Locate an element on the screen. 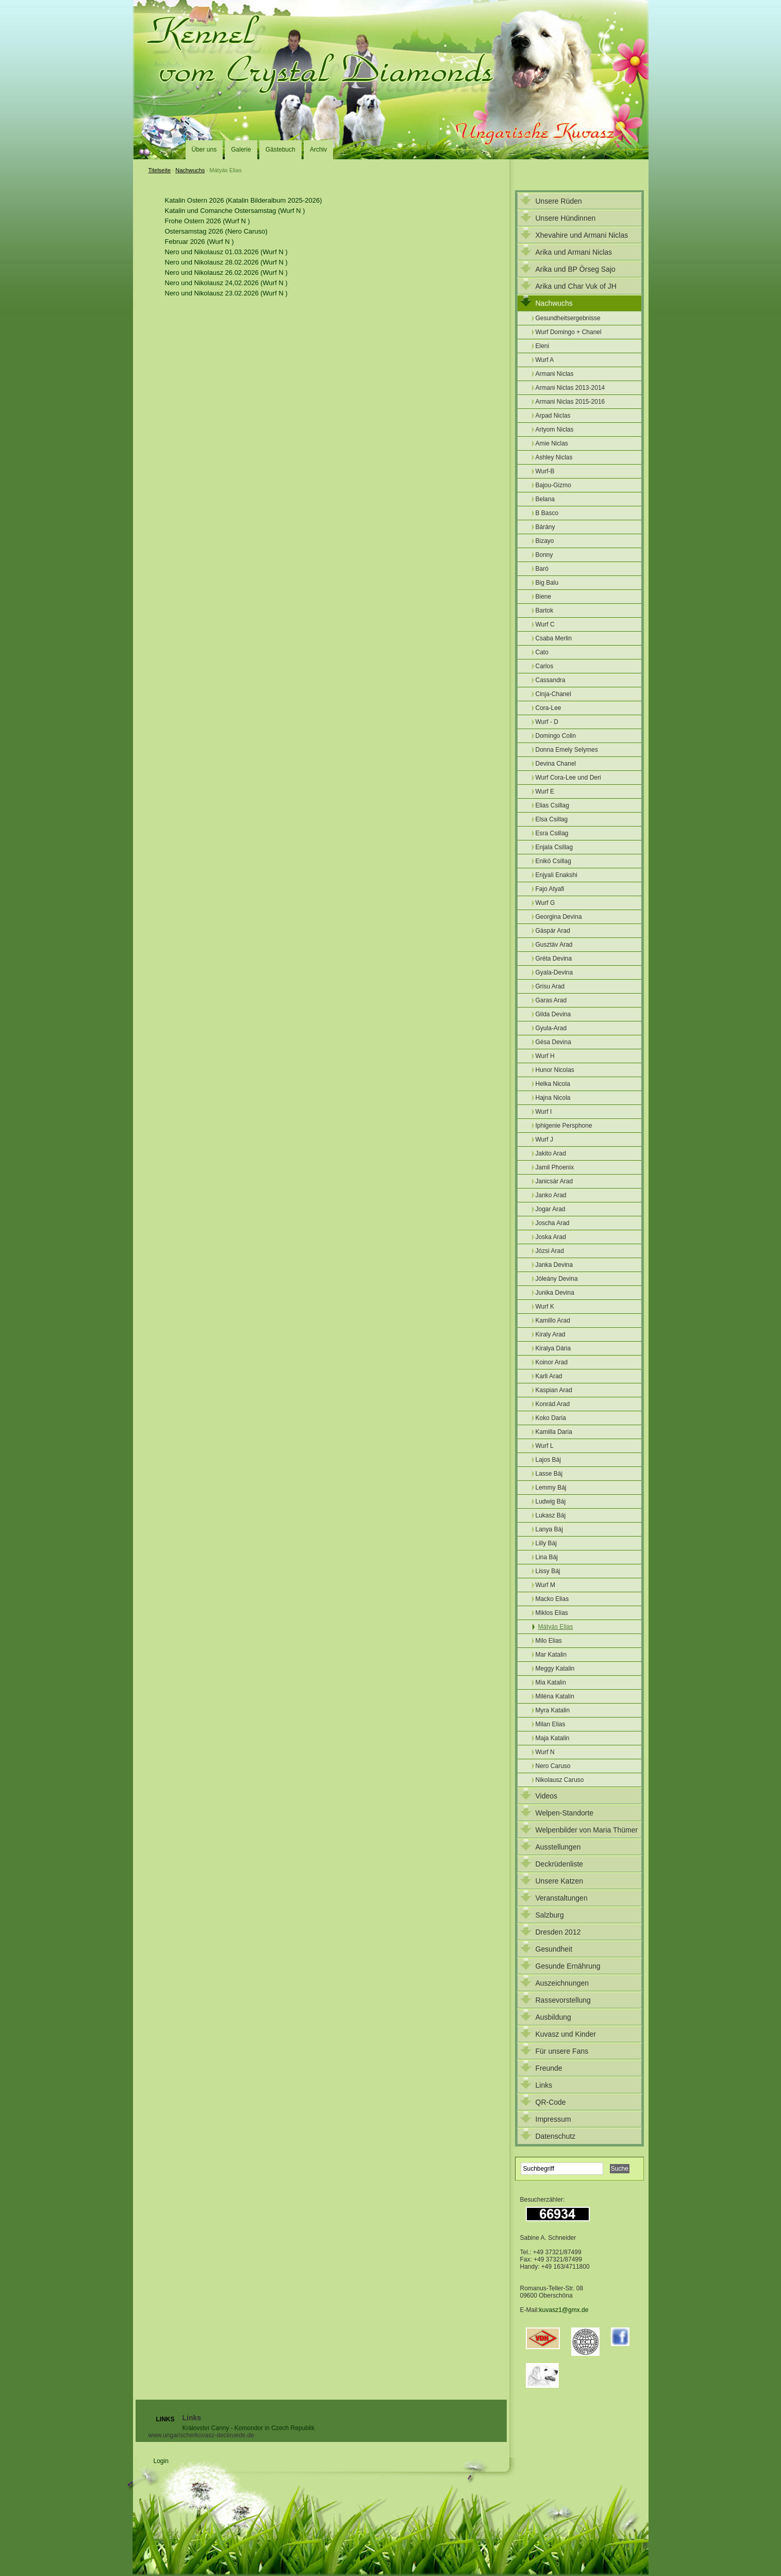  Lukasz Báj is located at coordinates (551, 1515).